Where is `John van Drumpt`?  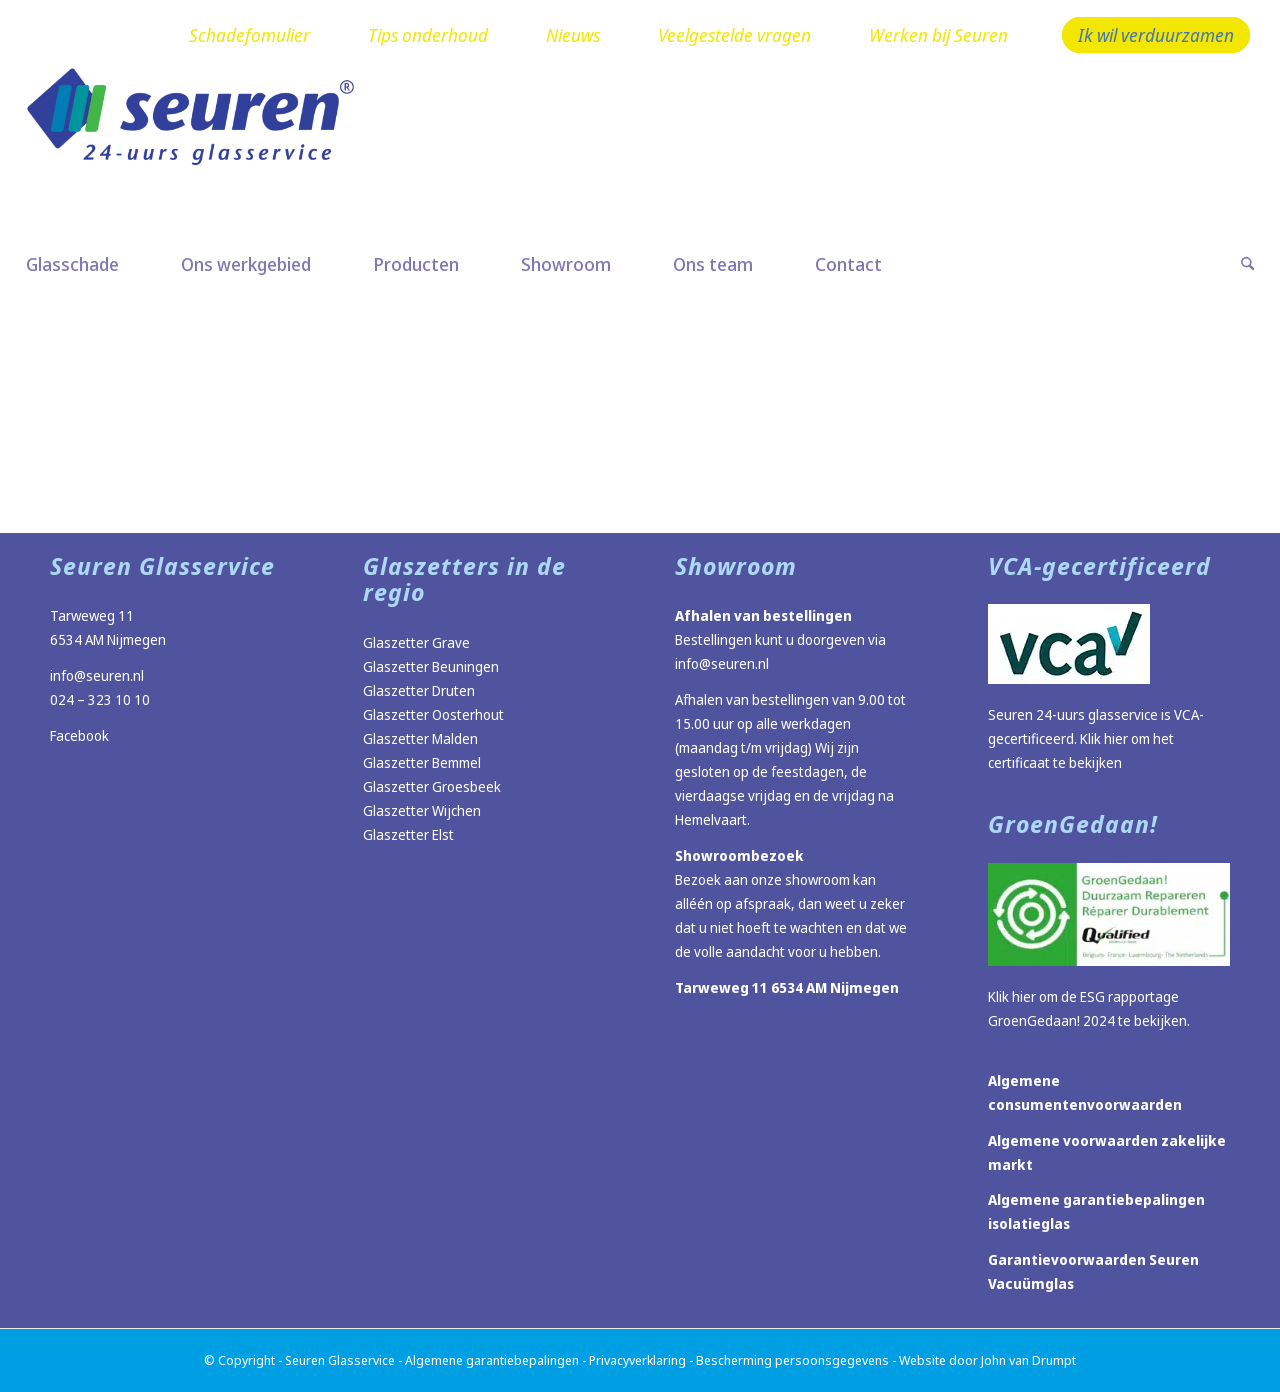 John van Drumpt is located at coordinates (1028, 1360).